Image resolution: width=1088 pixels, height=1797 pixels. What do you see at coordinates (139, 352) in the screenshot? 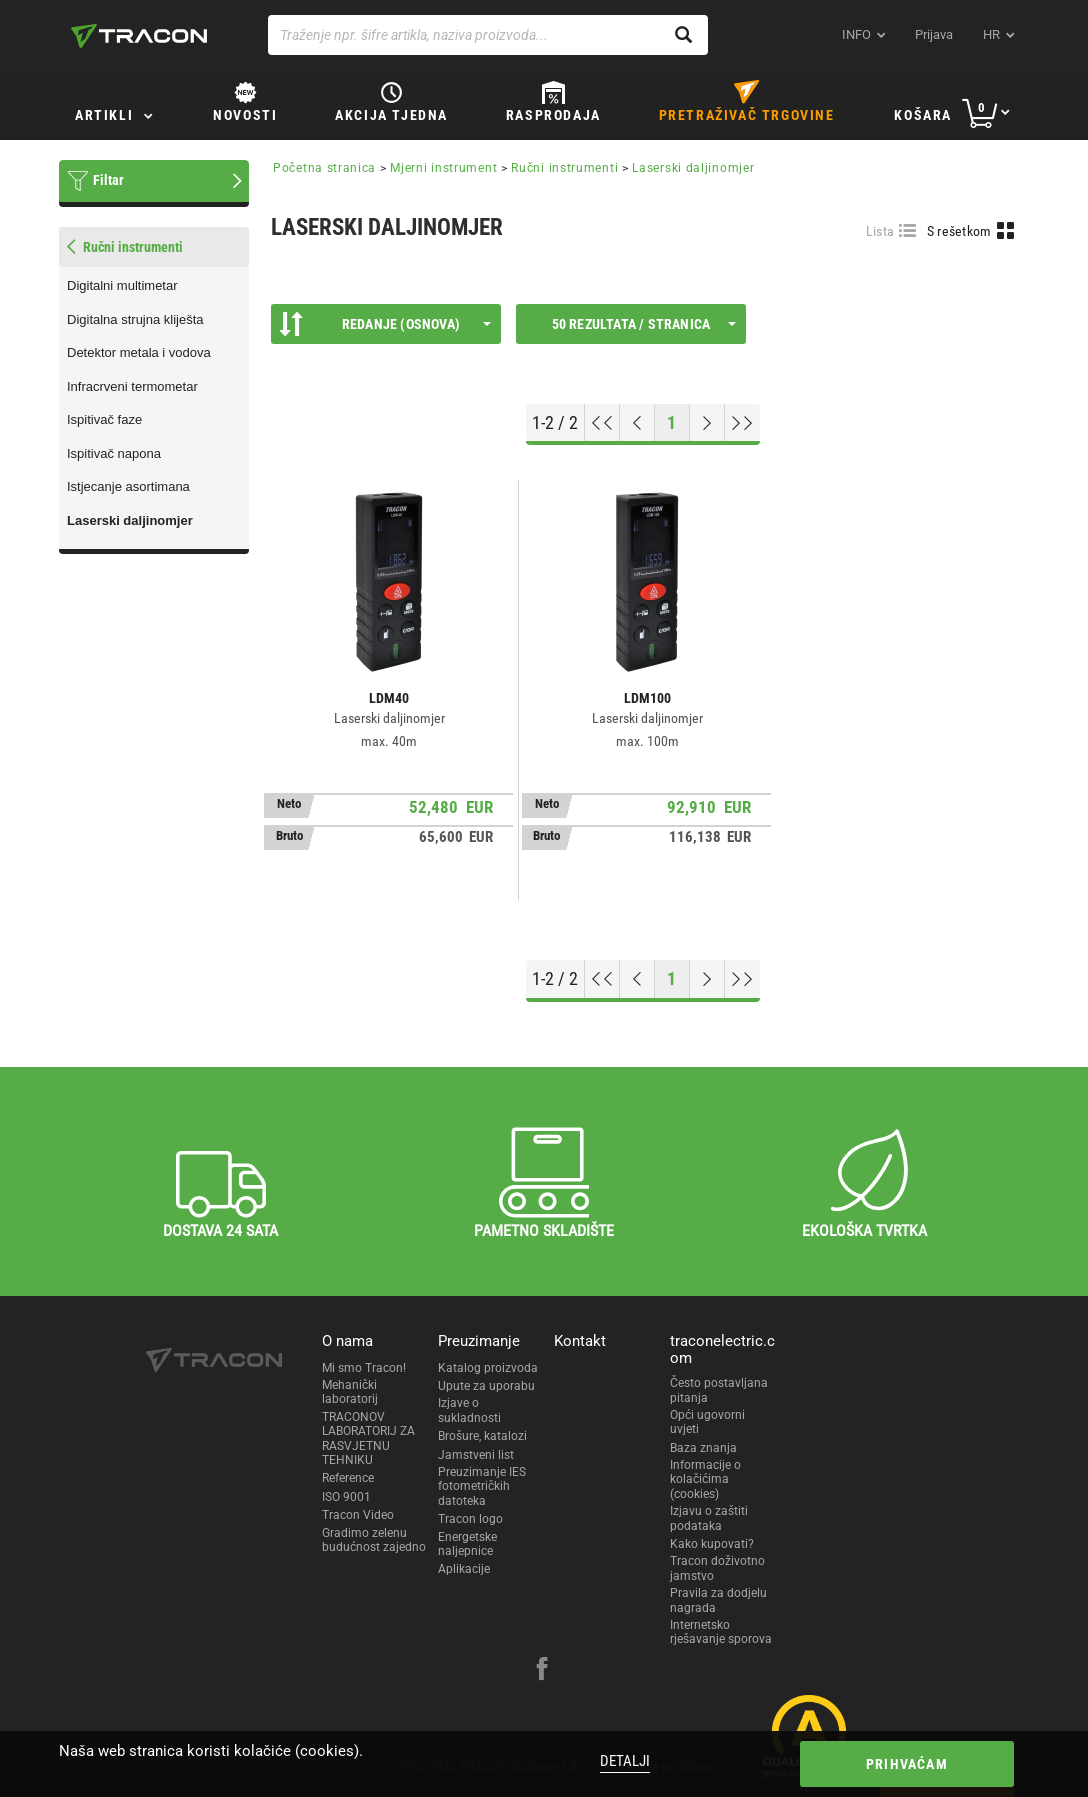
I see `Detektor metala i vodova` at bounding box center [139, 352].